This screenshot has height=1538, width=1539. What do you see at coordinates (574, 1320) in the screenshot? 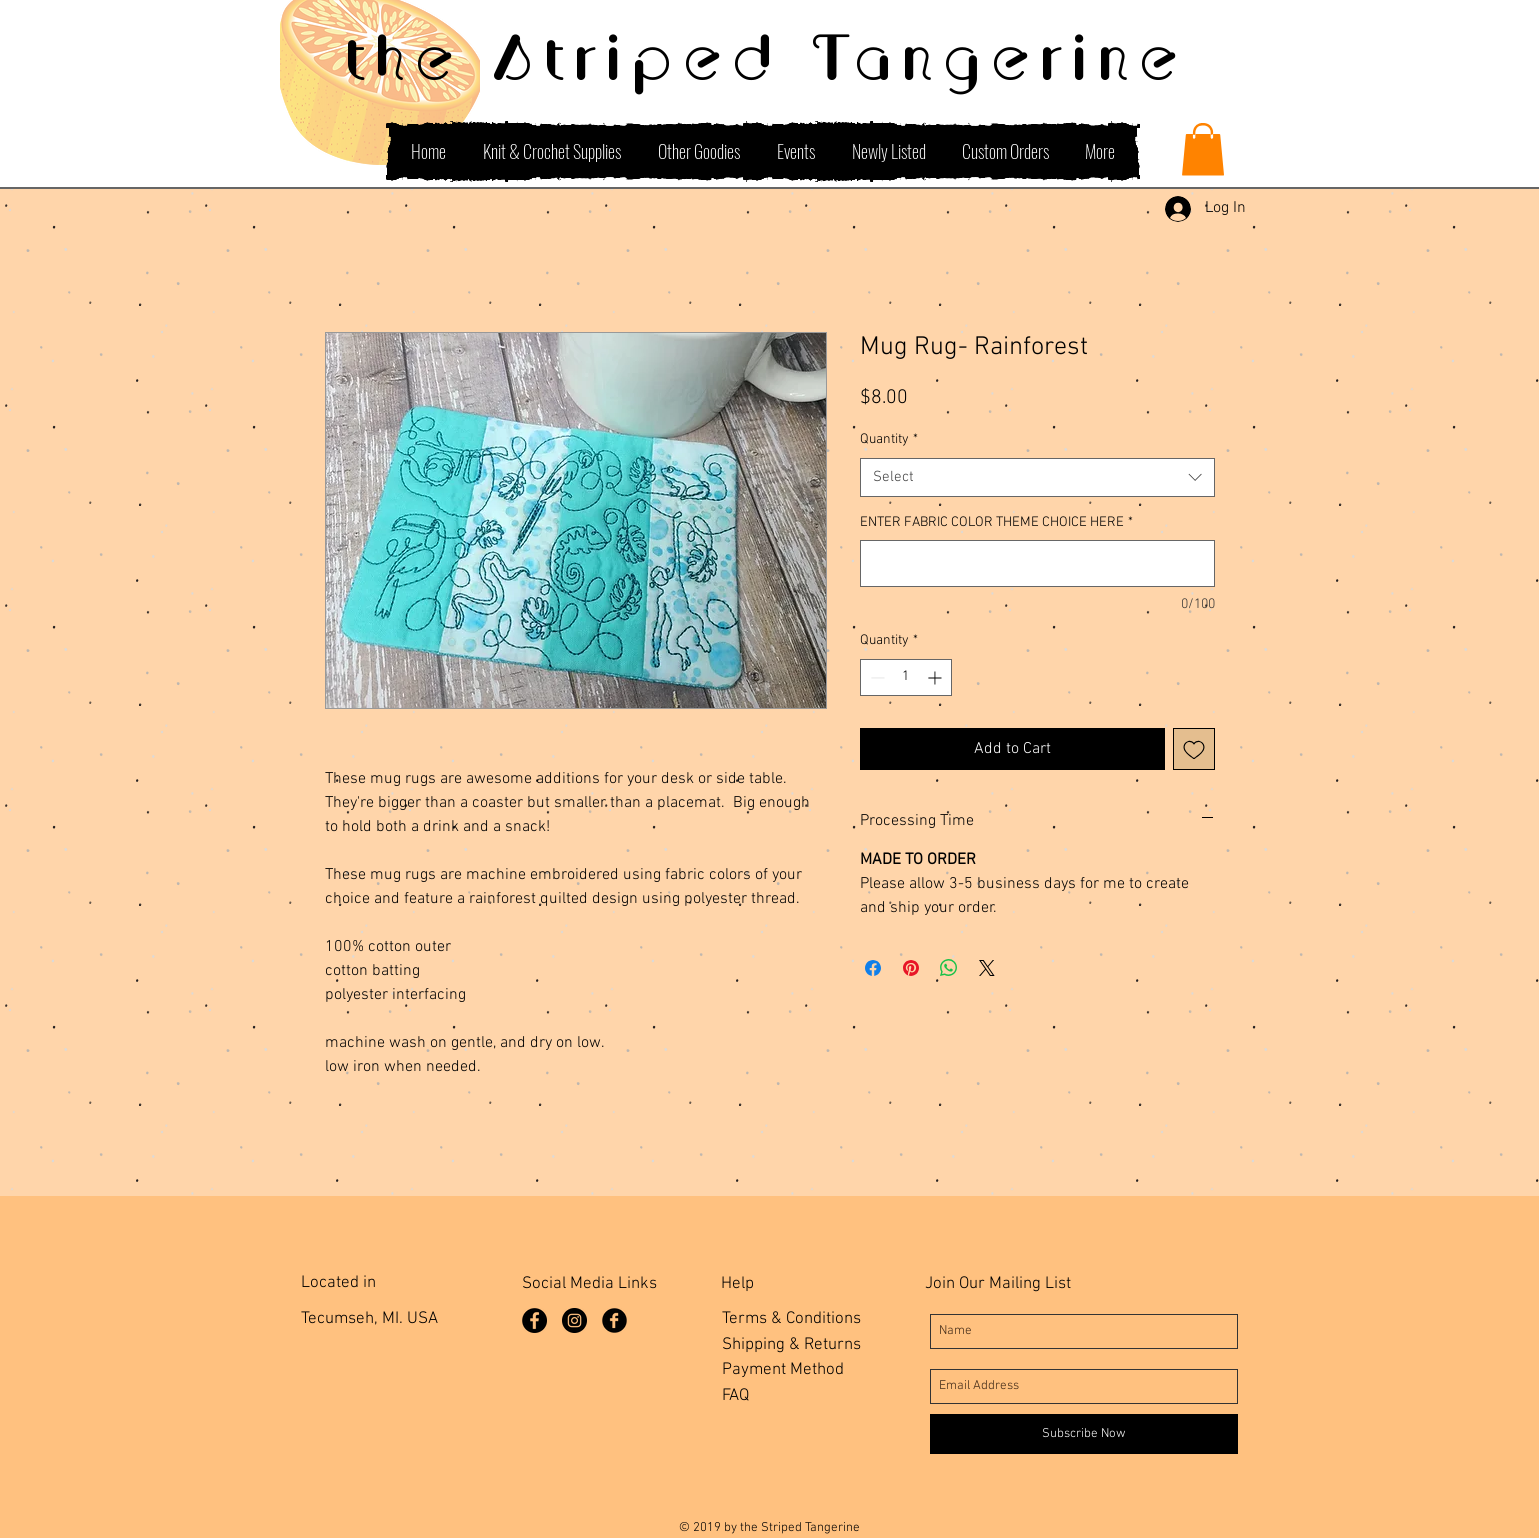
I see `[Instagram]` at bounding box center [574, 1320].